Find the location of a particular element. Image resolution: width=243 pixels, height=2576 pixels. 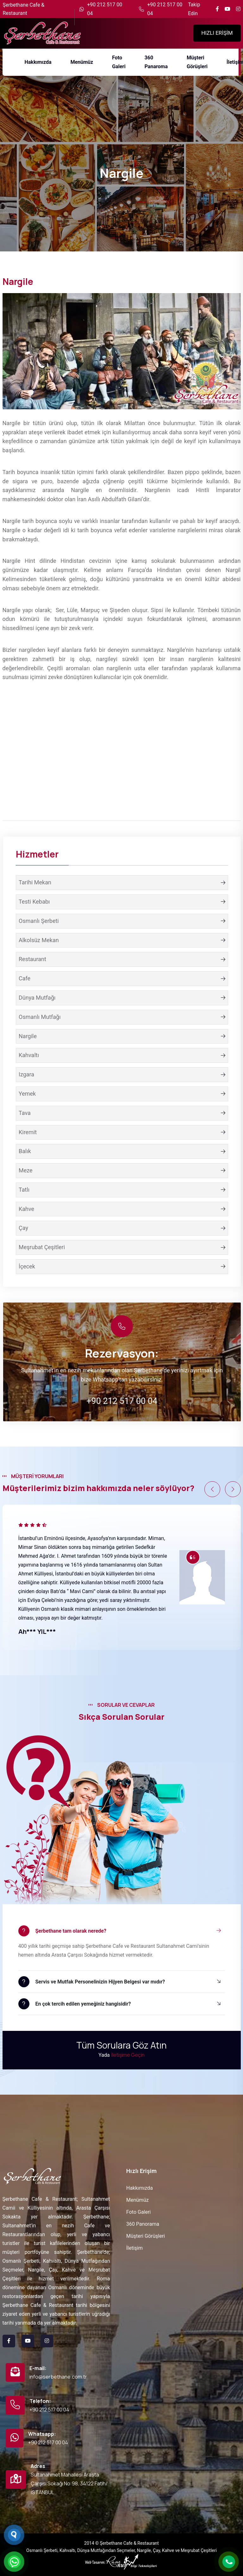

Müşteri Görüşleri is located at coordinates (145, 2236).